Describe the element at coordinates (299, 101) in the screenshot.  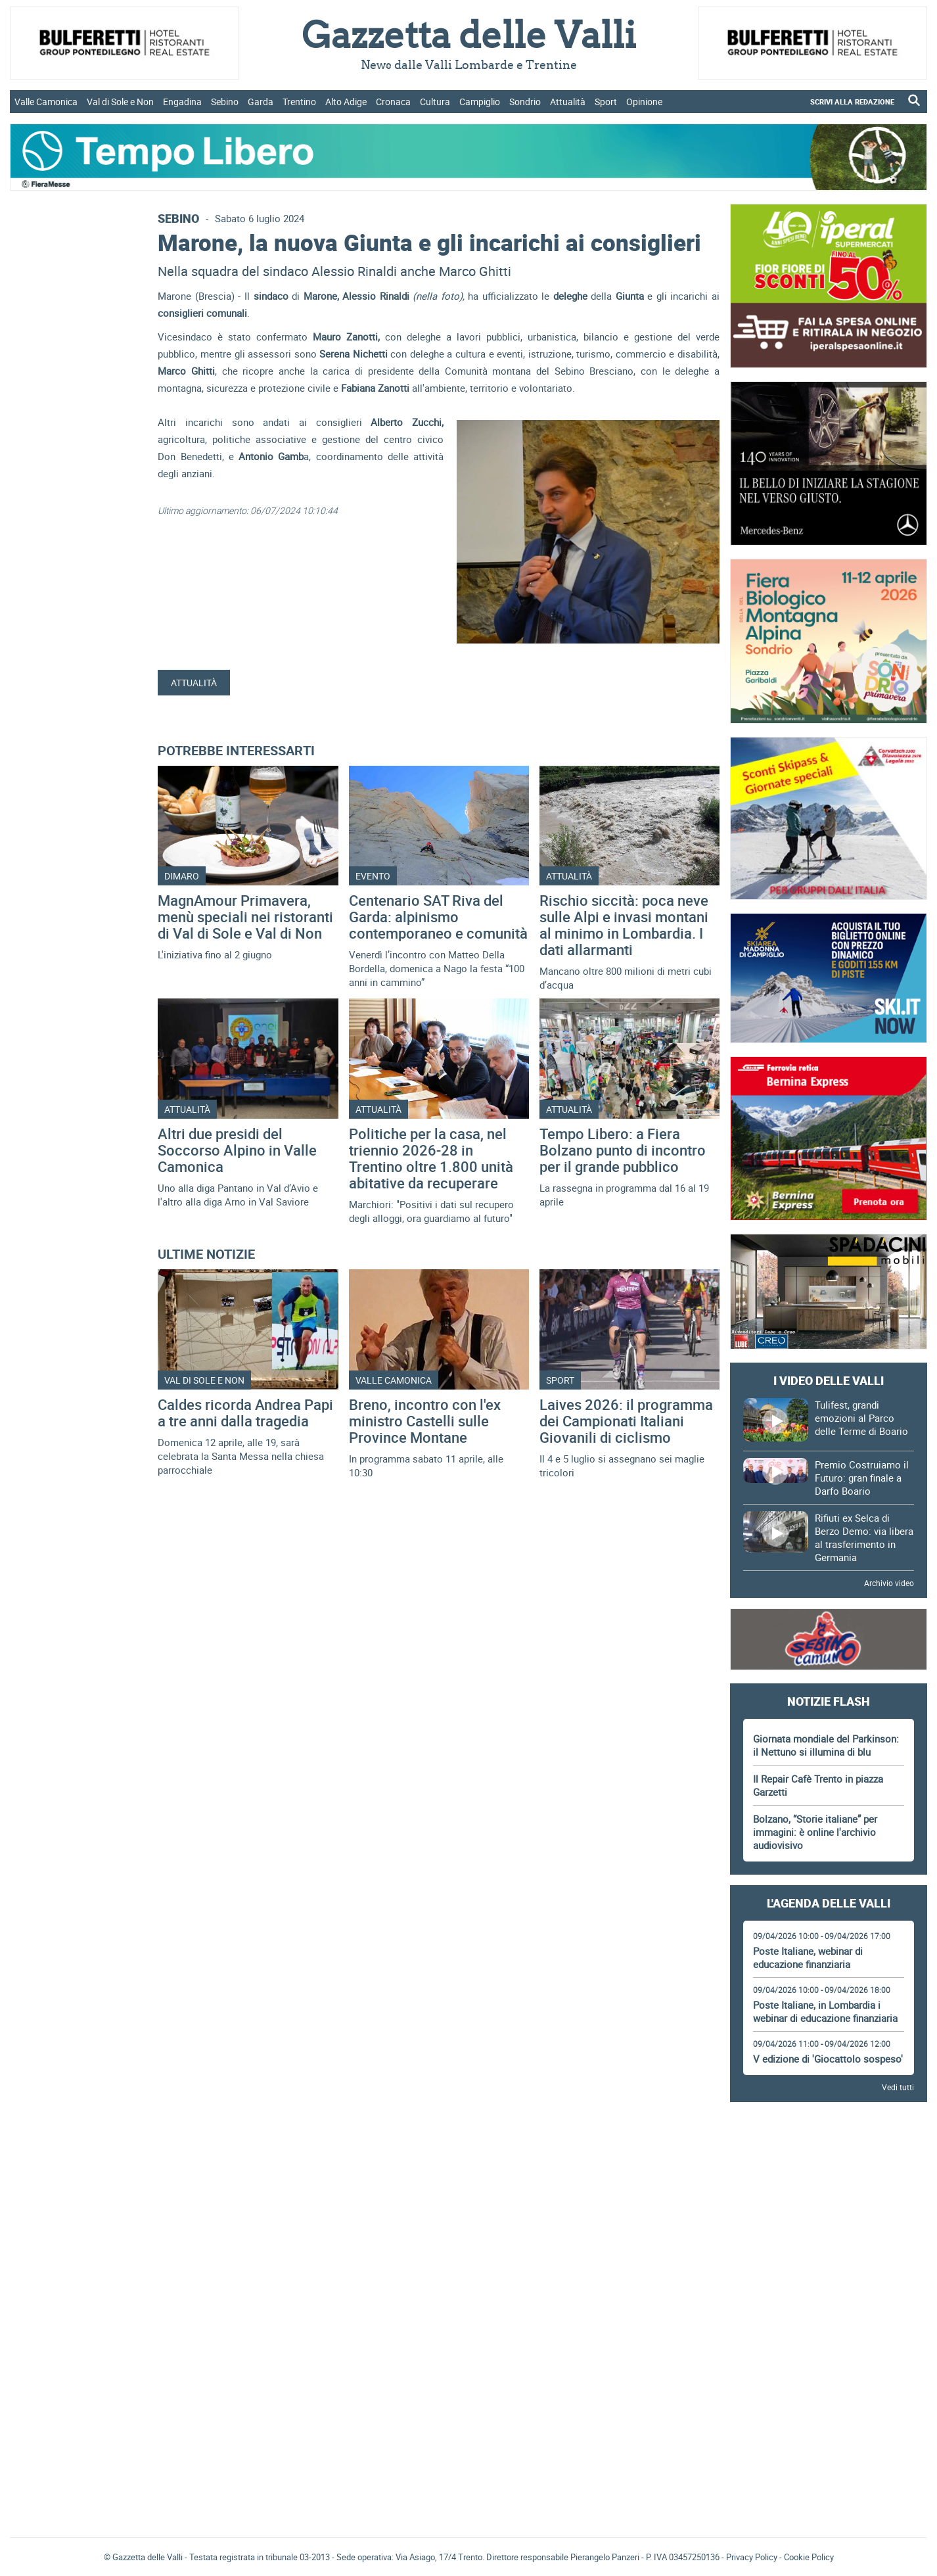
I see `Trentino` at that location.